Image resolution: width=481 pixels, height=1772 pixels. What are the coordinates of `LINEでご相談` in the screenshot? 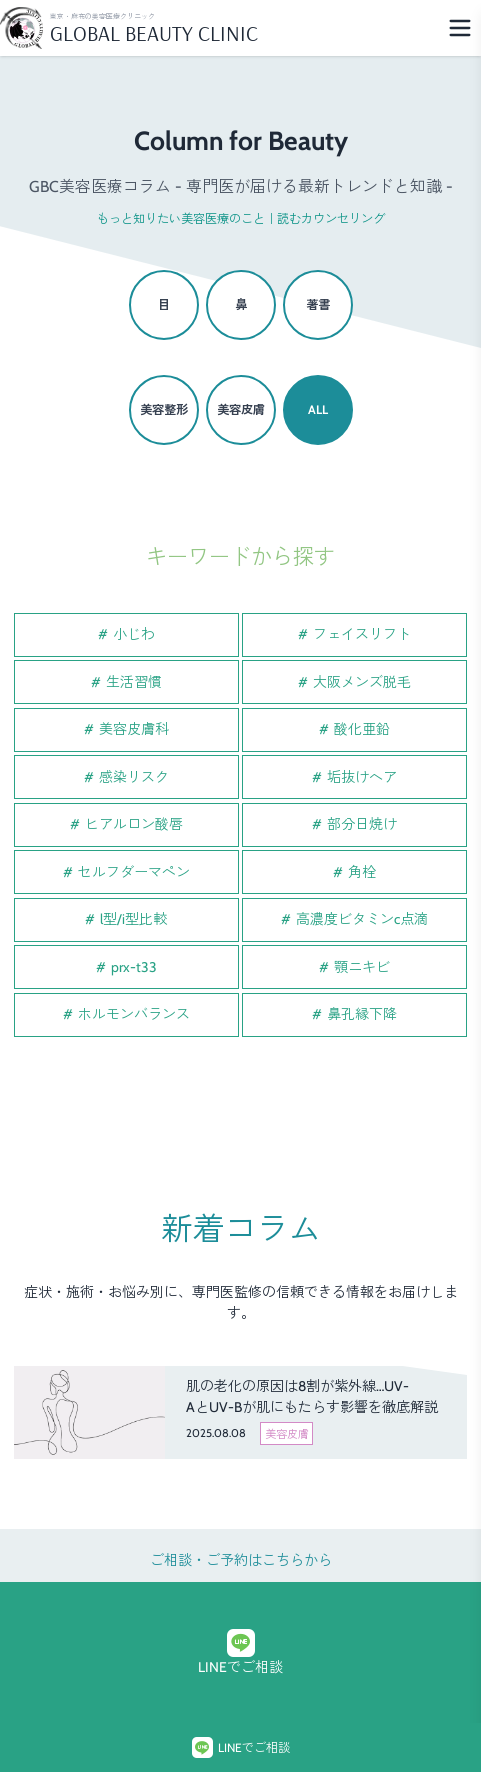 It's located at (240, 1652).